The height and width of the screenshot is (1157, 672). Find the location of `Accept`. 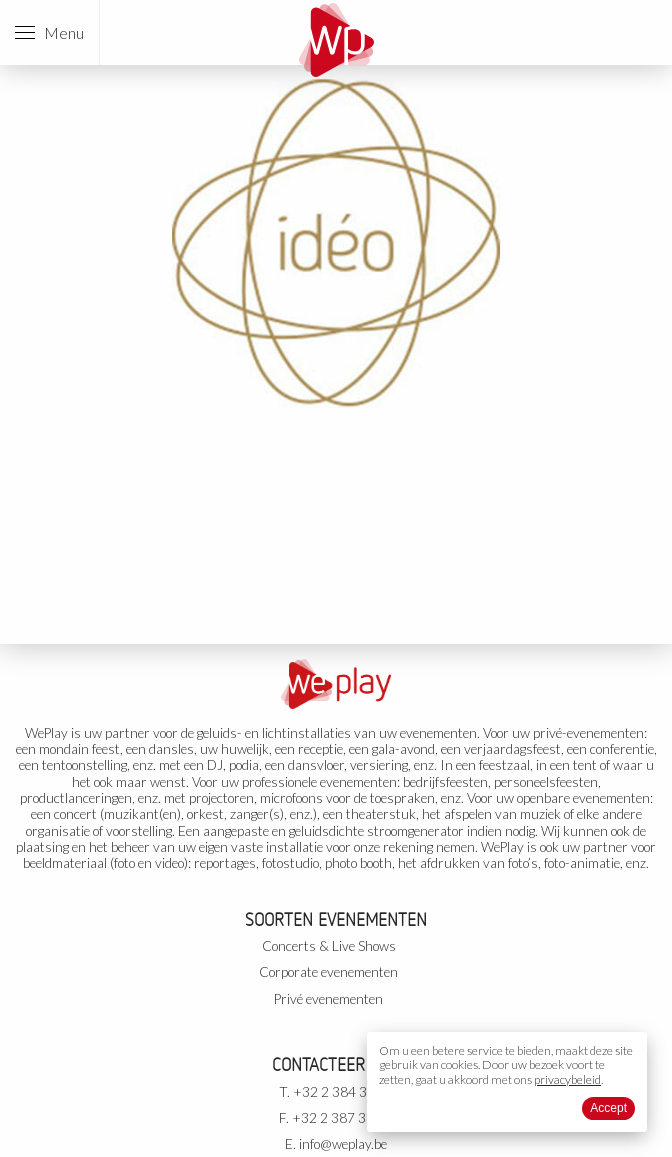

Accept is located at coordinates (608, 1108).